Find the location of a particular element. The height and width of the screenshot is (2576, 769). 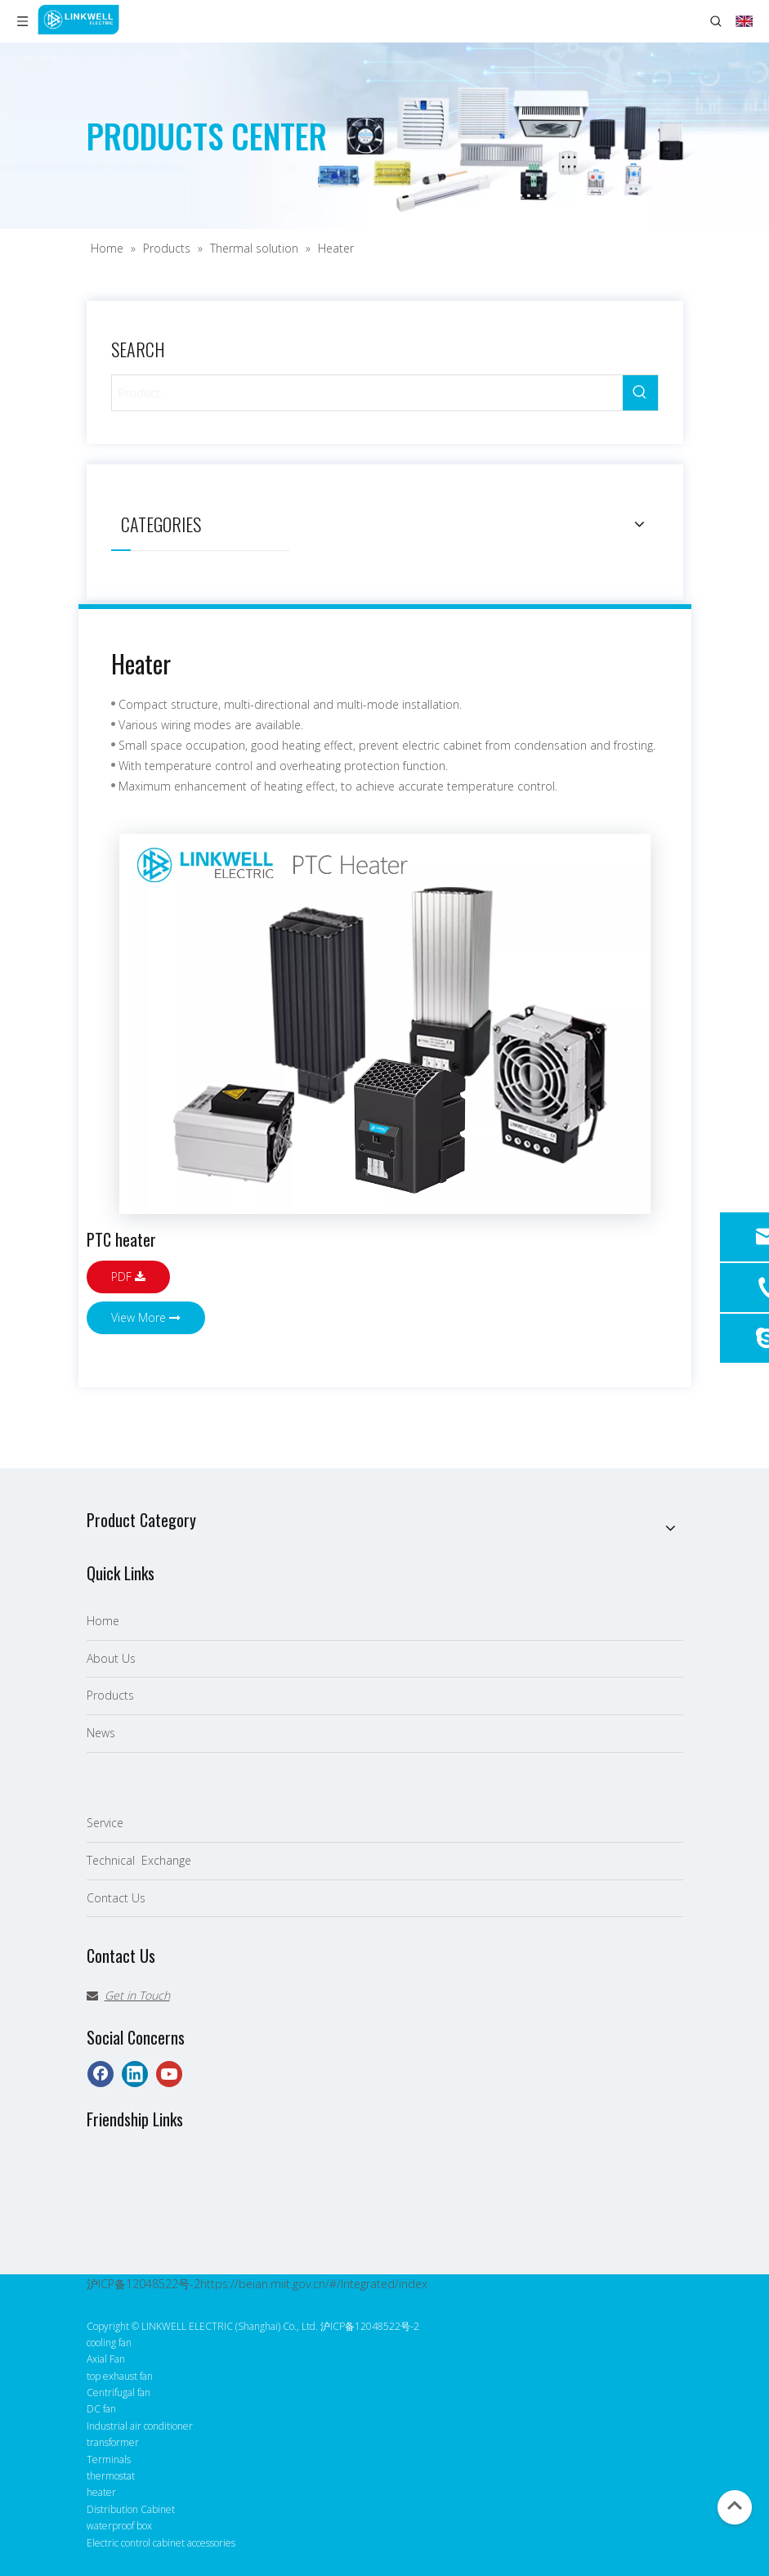

https://beian.miit.gov.cn/#/Integrated/index is located at coordinates (313, 2284).